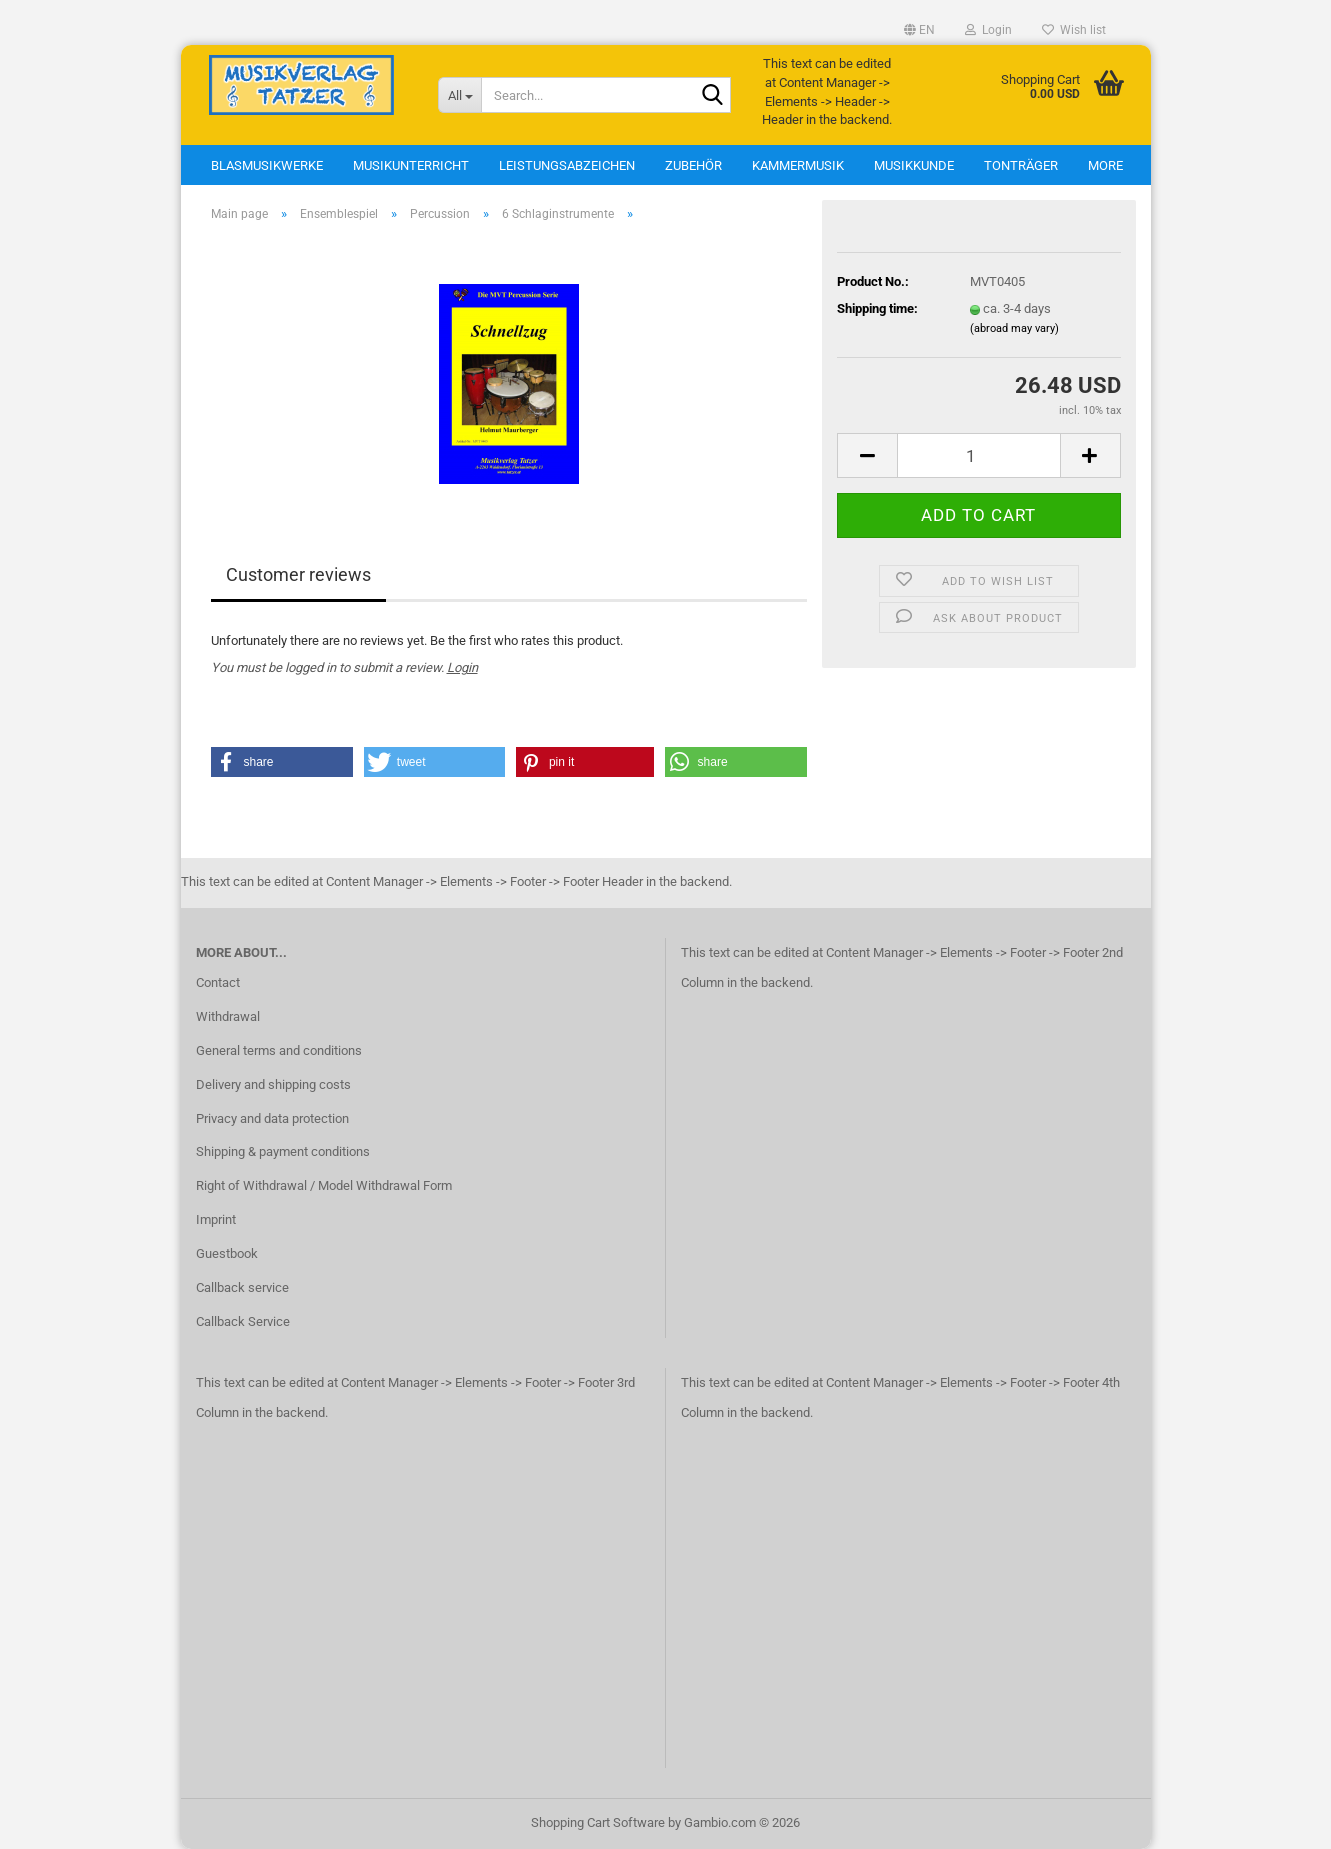 Image resolution: width=1331 pixels, height=1849 pixels. Describe the element at coordinates (1021, 165) in the screenshot. I see `Tonträger` at that location.